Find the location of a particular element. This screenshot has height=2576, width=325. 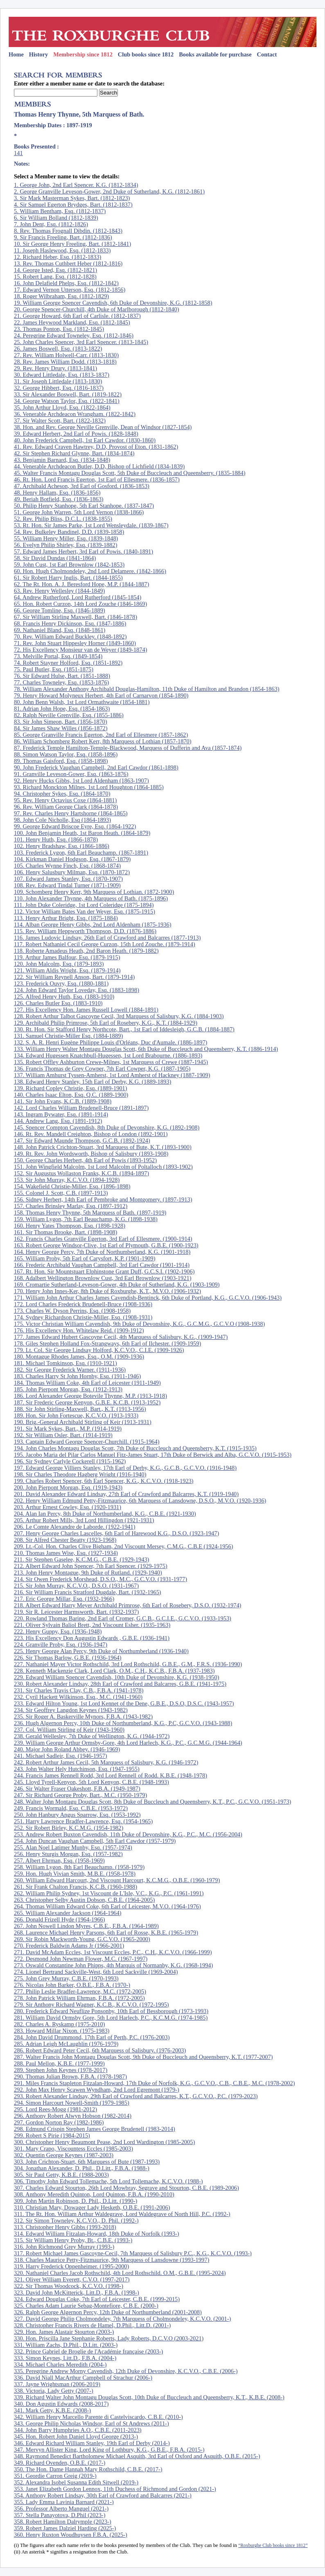

165. William Proby, 5th Earl of Carysfort, K.P. (1901-1909) is located at coordinates (85, 1258).